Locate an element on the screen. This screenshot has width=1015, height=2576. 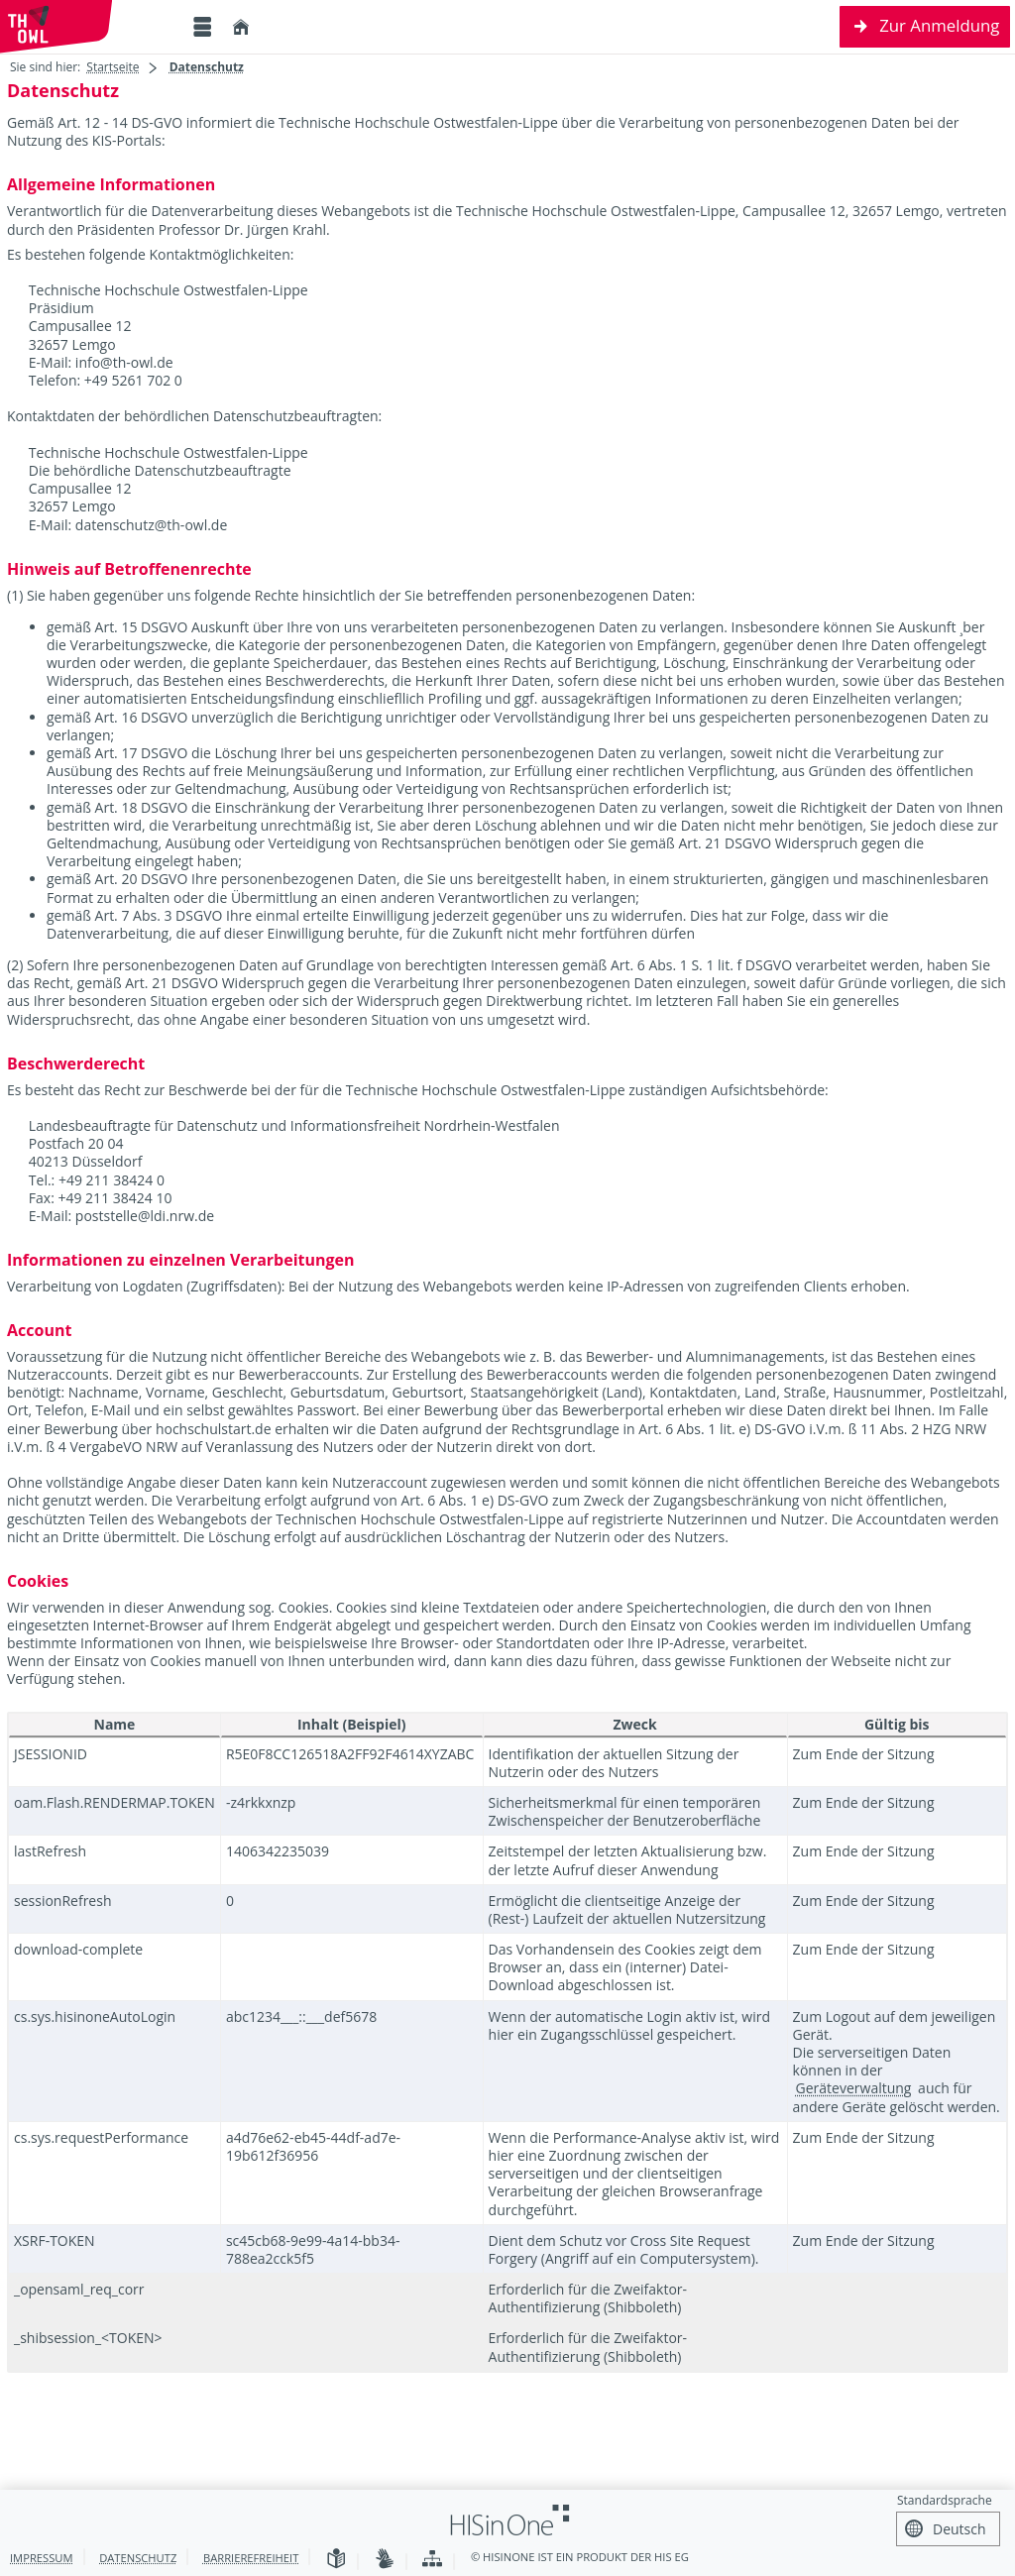
Startseite is located at coordinates (112, 66).